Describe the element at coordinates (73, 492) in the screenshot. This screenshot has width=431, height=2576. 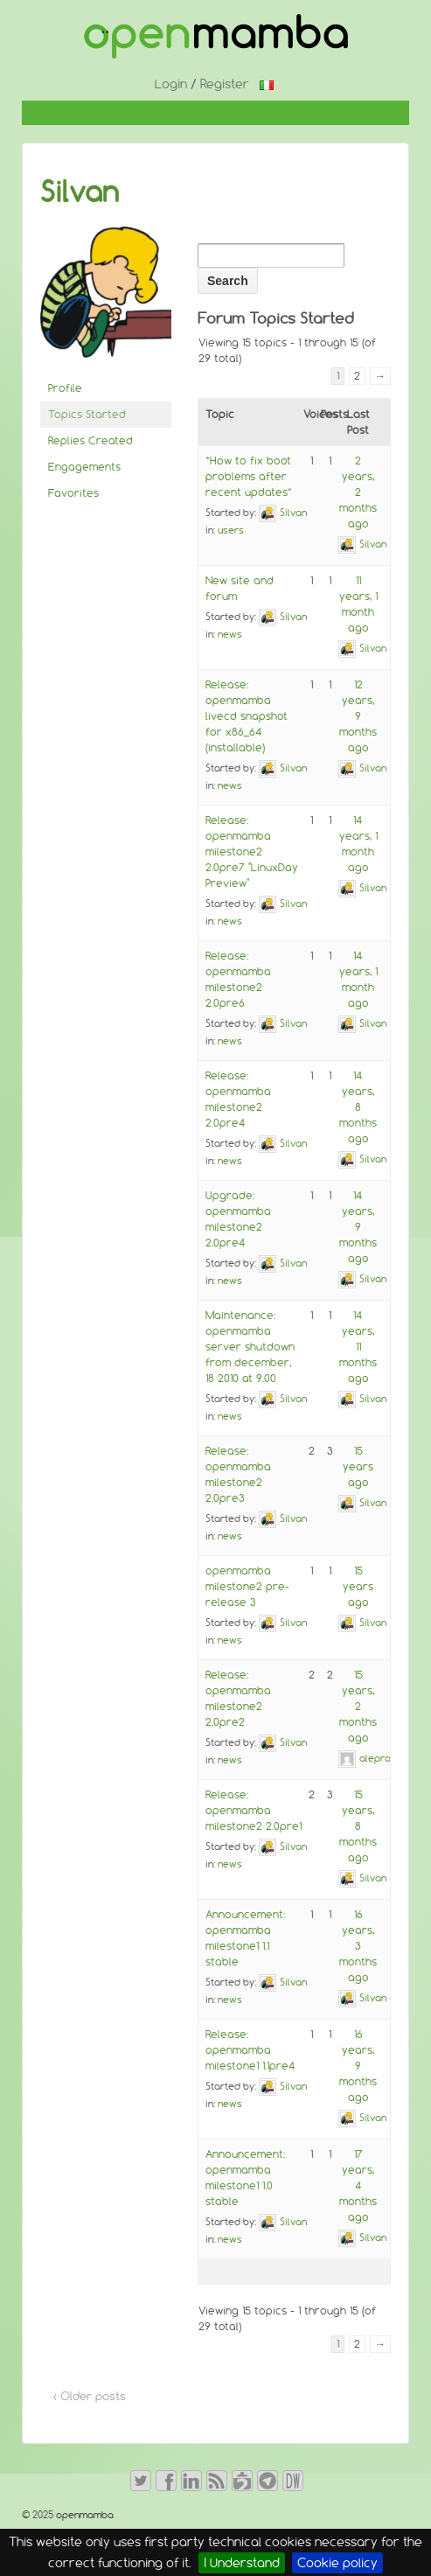
I see `Favorites` at that location.